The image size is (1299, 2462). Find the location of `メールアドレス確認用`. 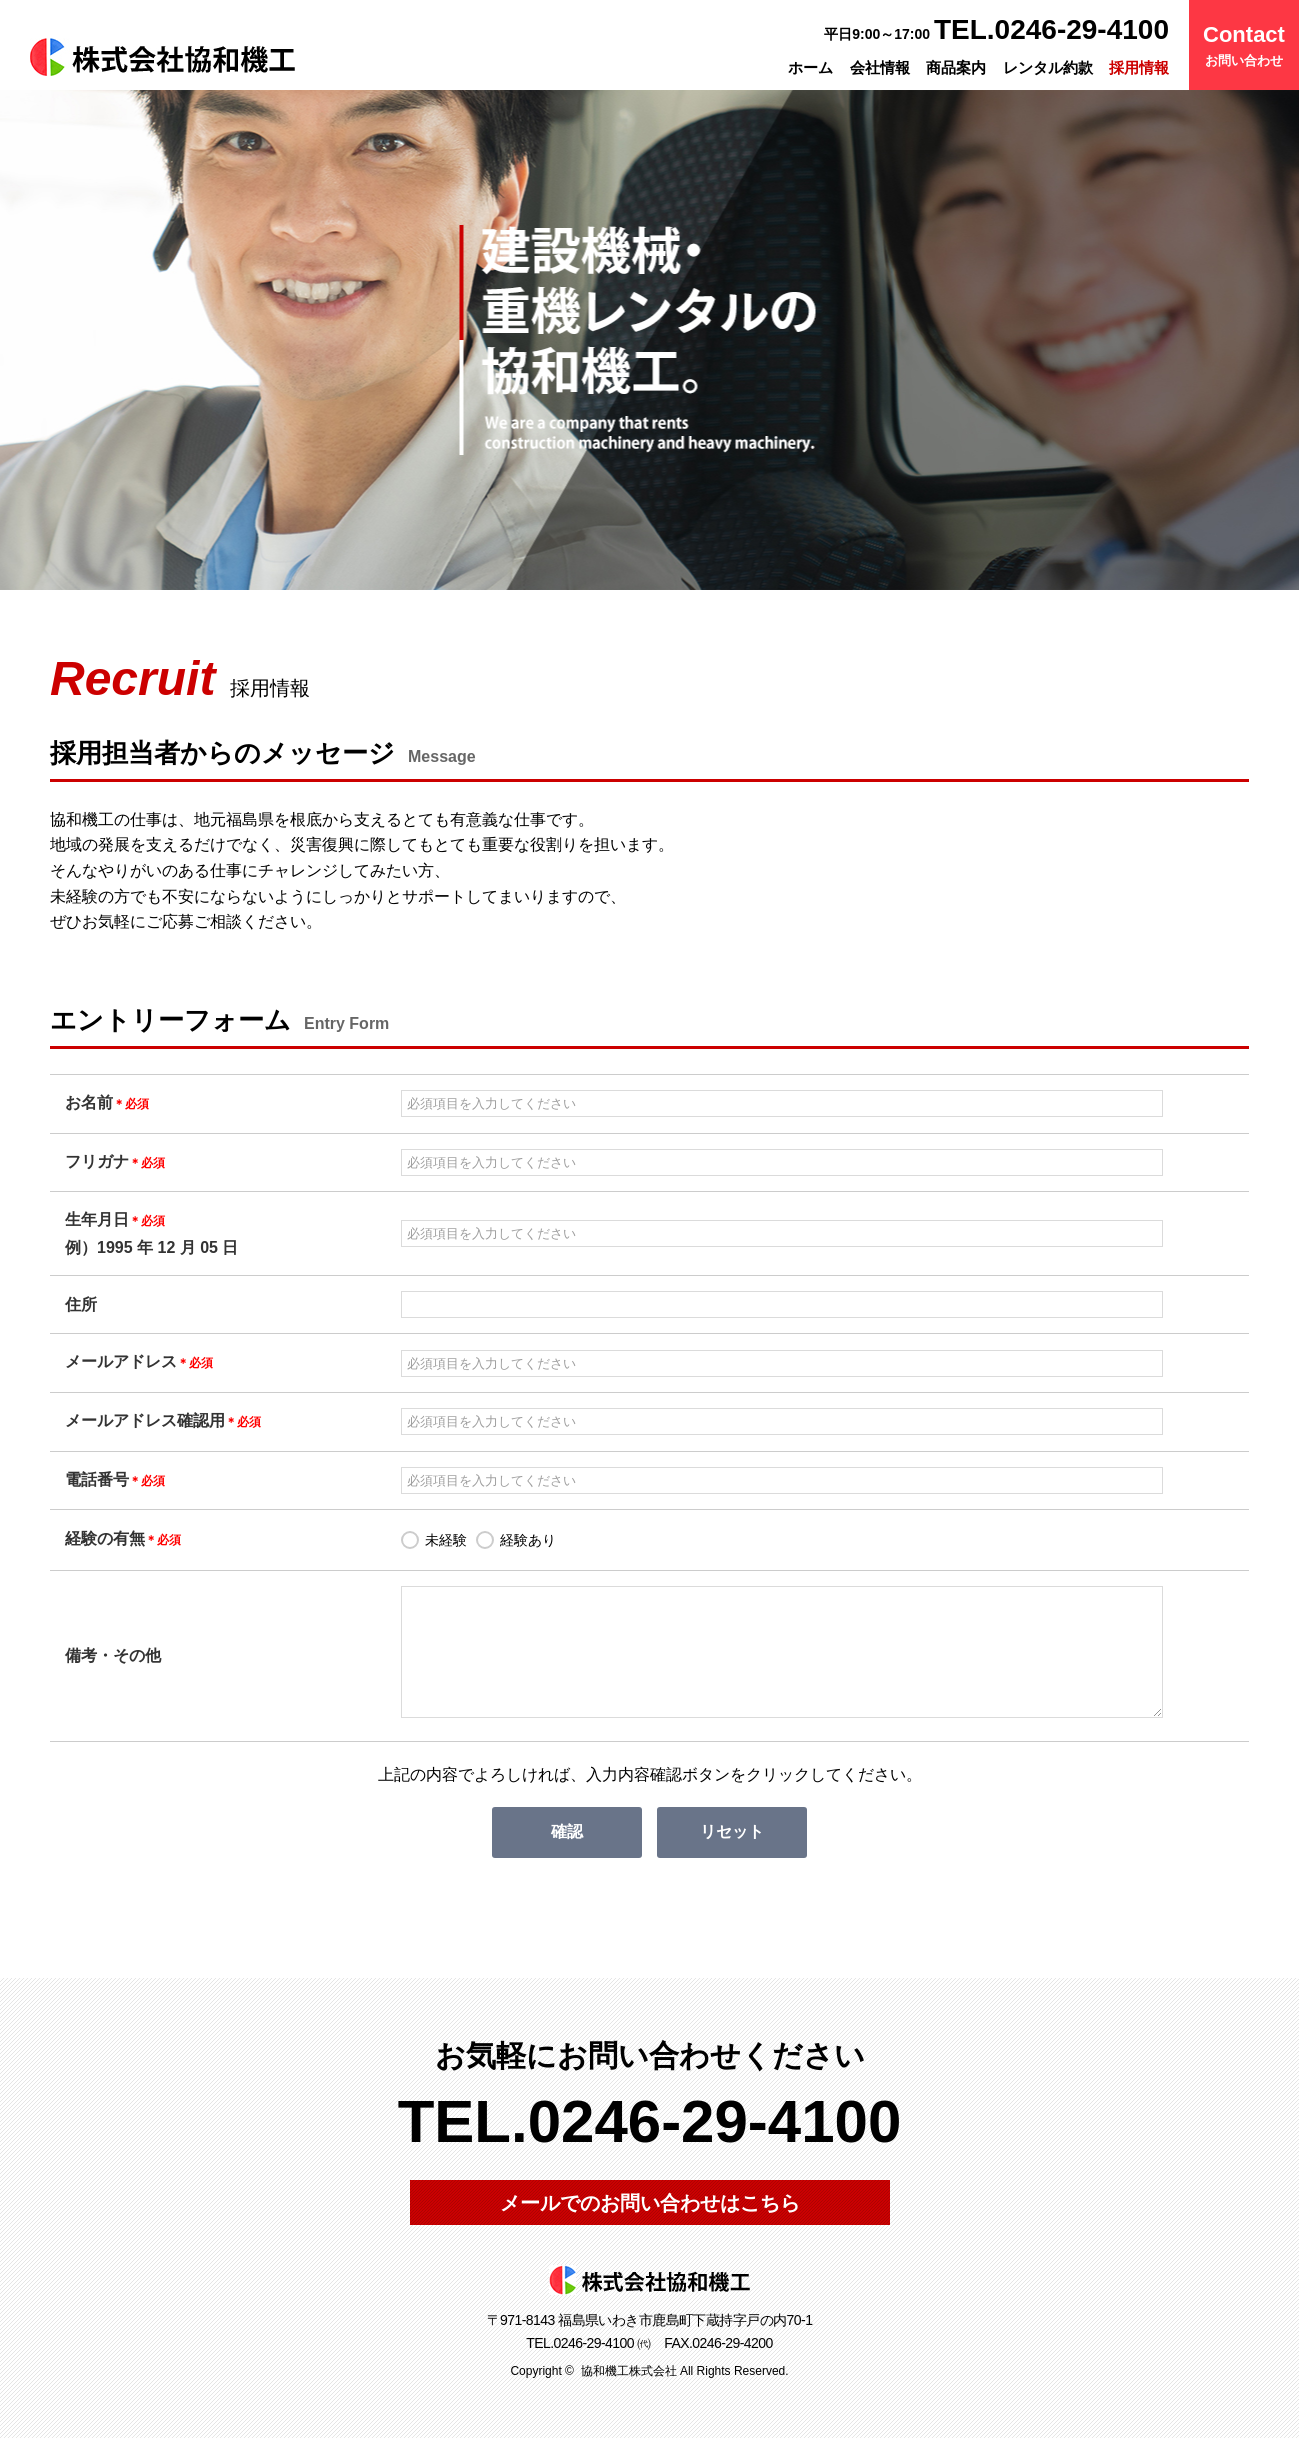

メールアドレス確認用 is located at coordinates (163, 1420).